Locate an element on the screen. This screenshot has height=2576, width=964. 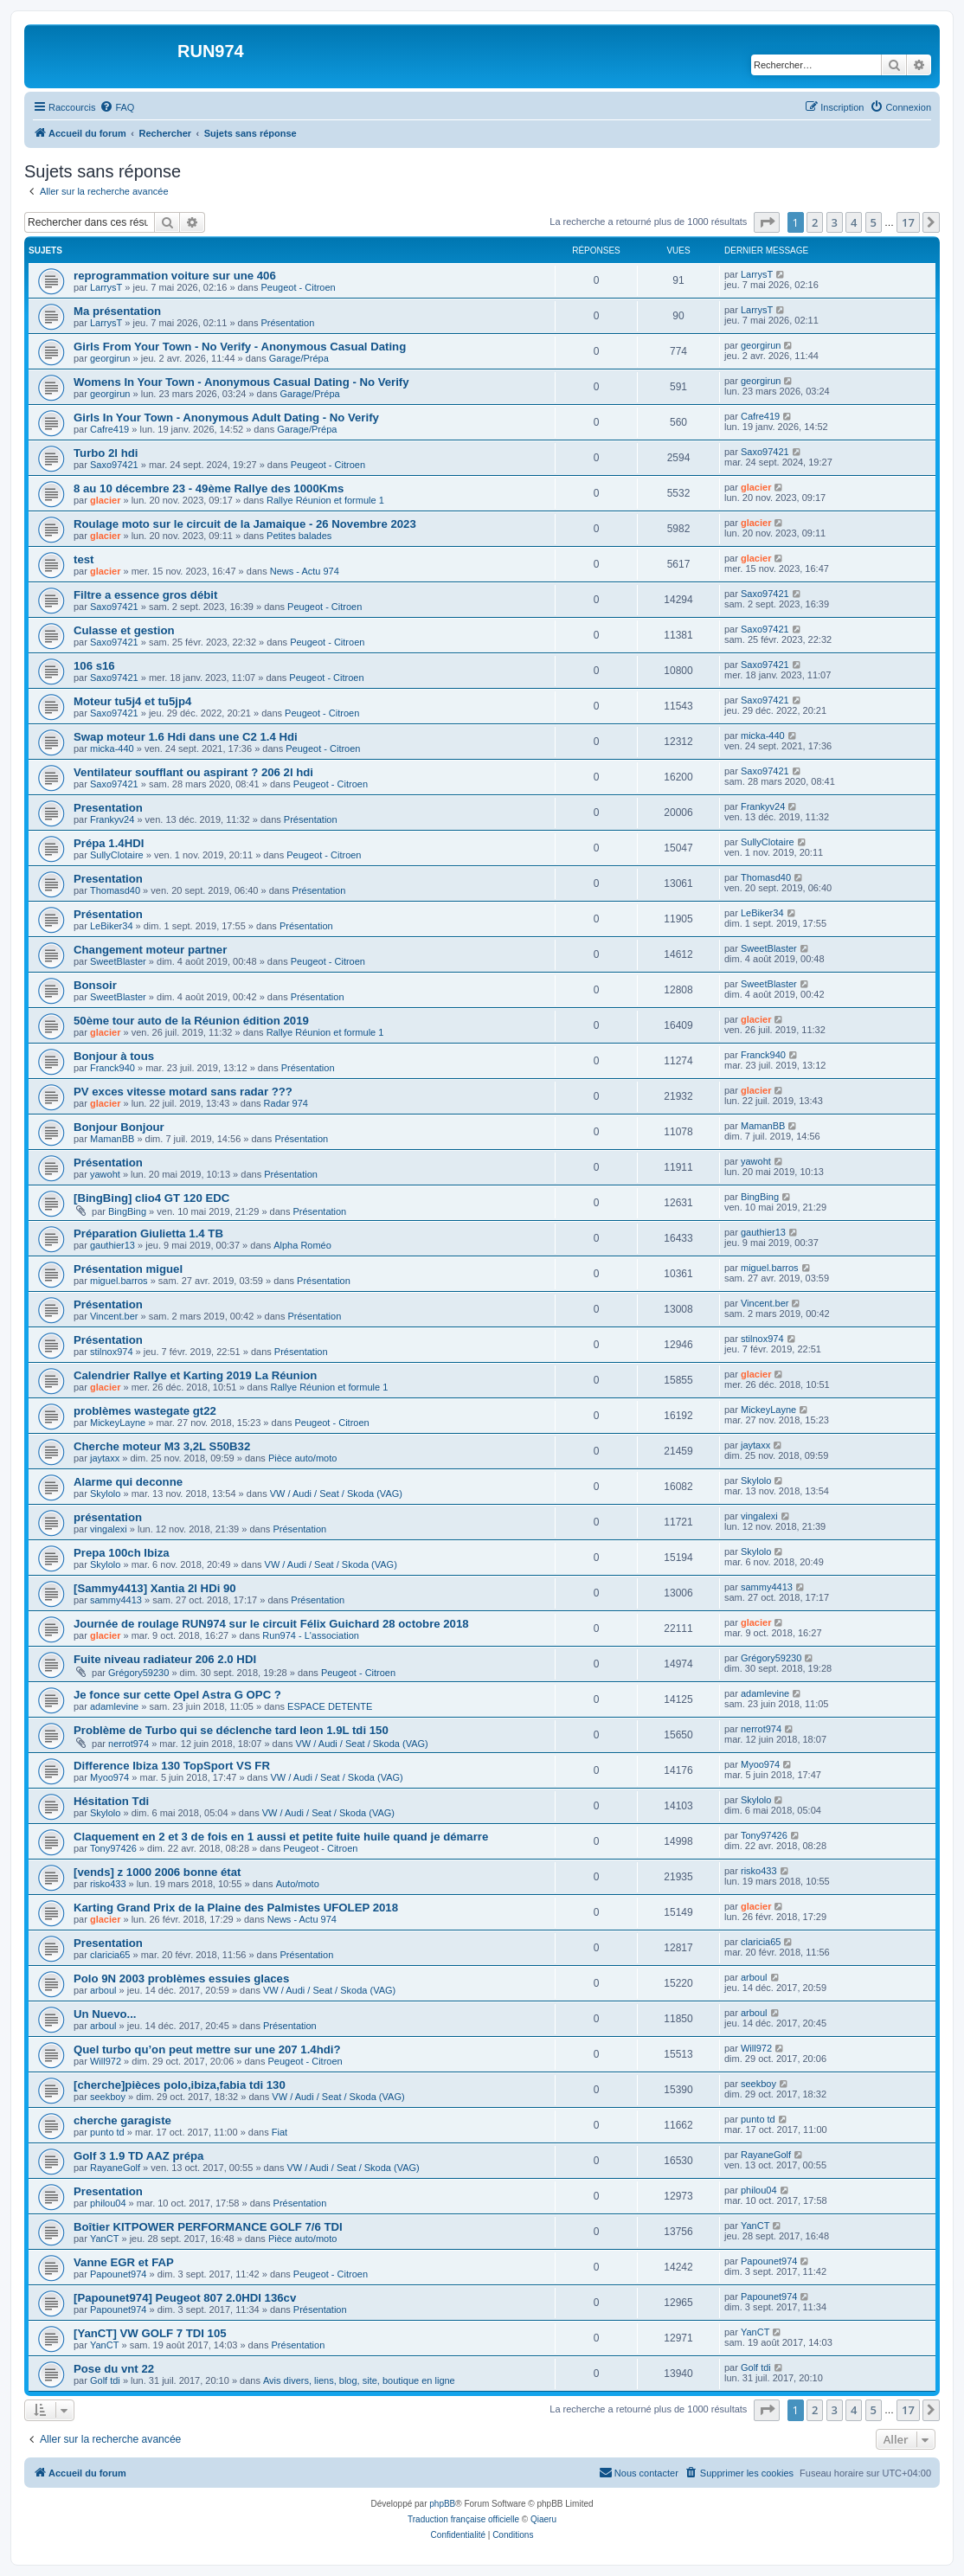
jaytaxx is located at coordinates (104, 1458).